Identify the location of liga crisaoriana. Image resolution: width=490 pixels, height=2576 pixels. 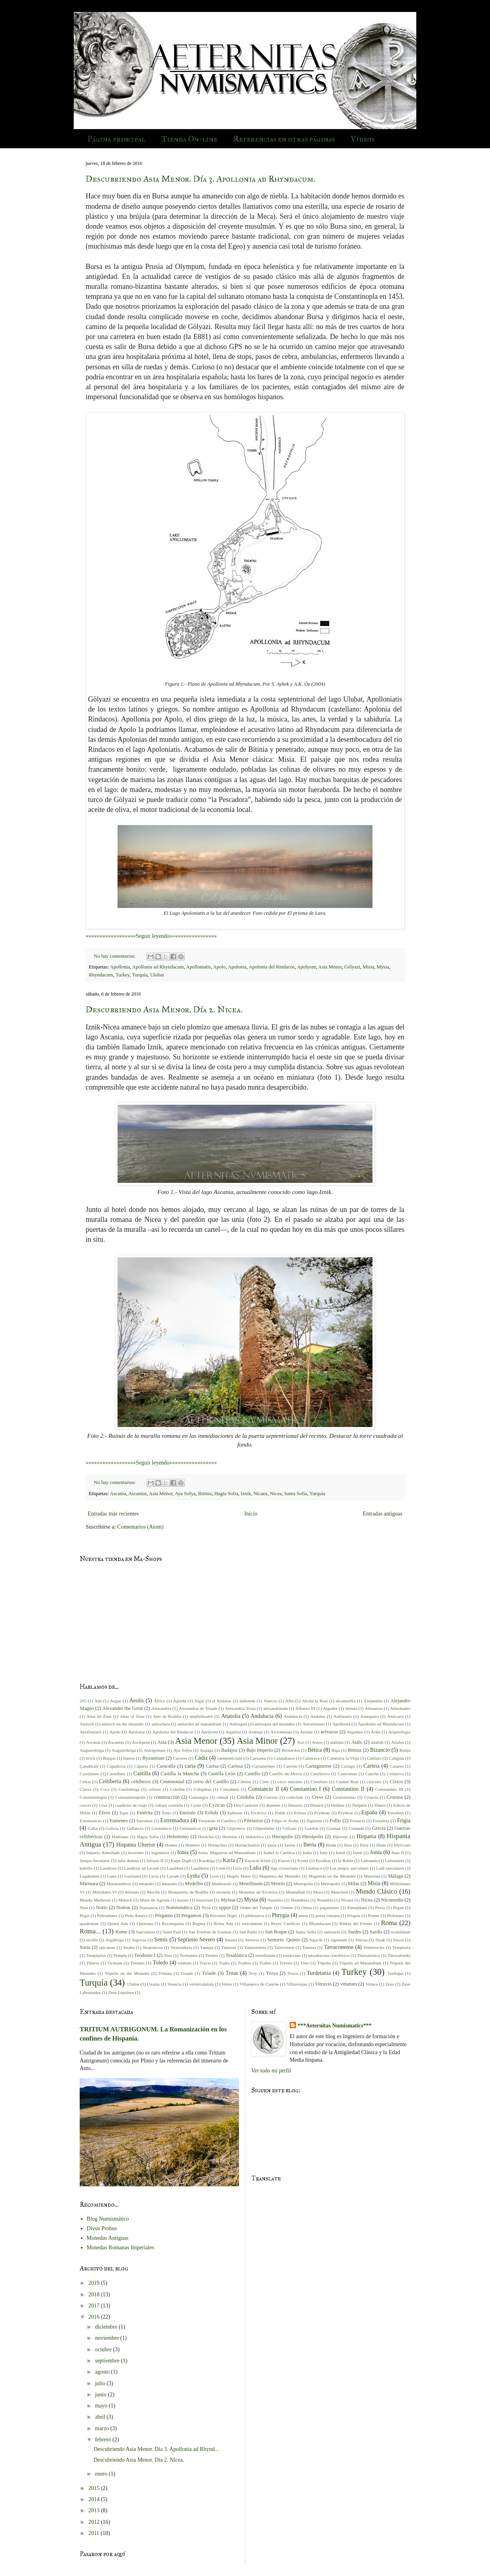
(284, 1868).